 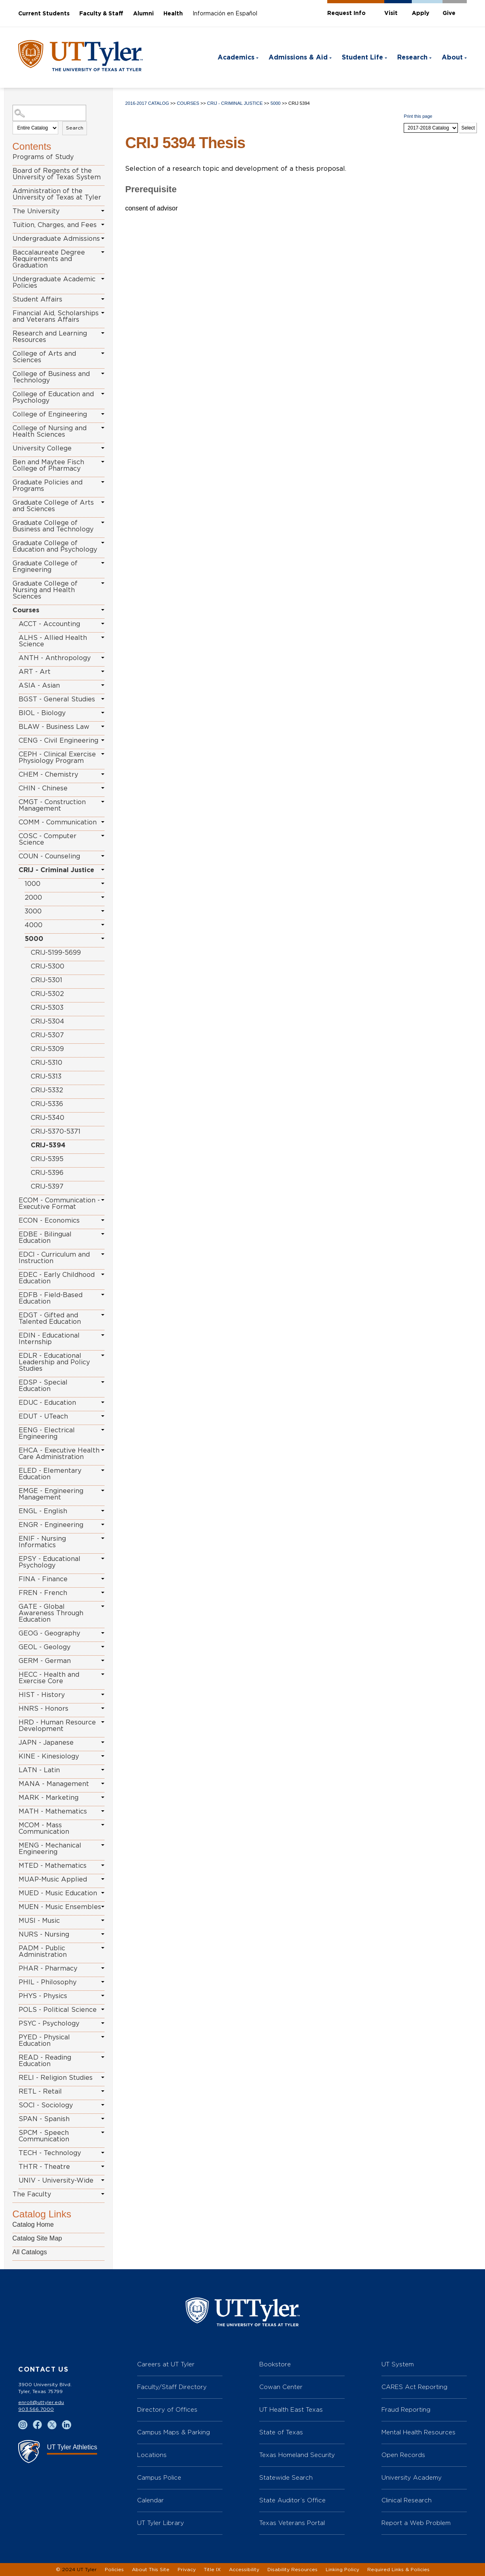 I want to click on [Show More of Tuition, Charges, and Fees], so click(x=102, y=224).